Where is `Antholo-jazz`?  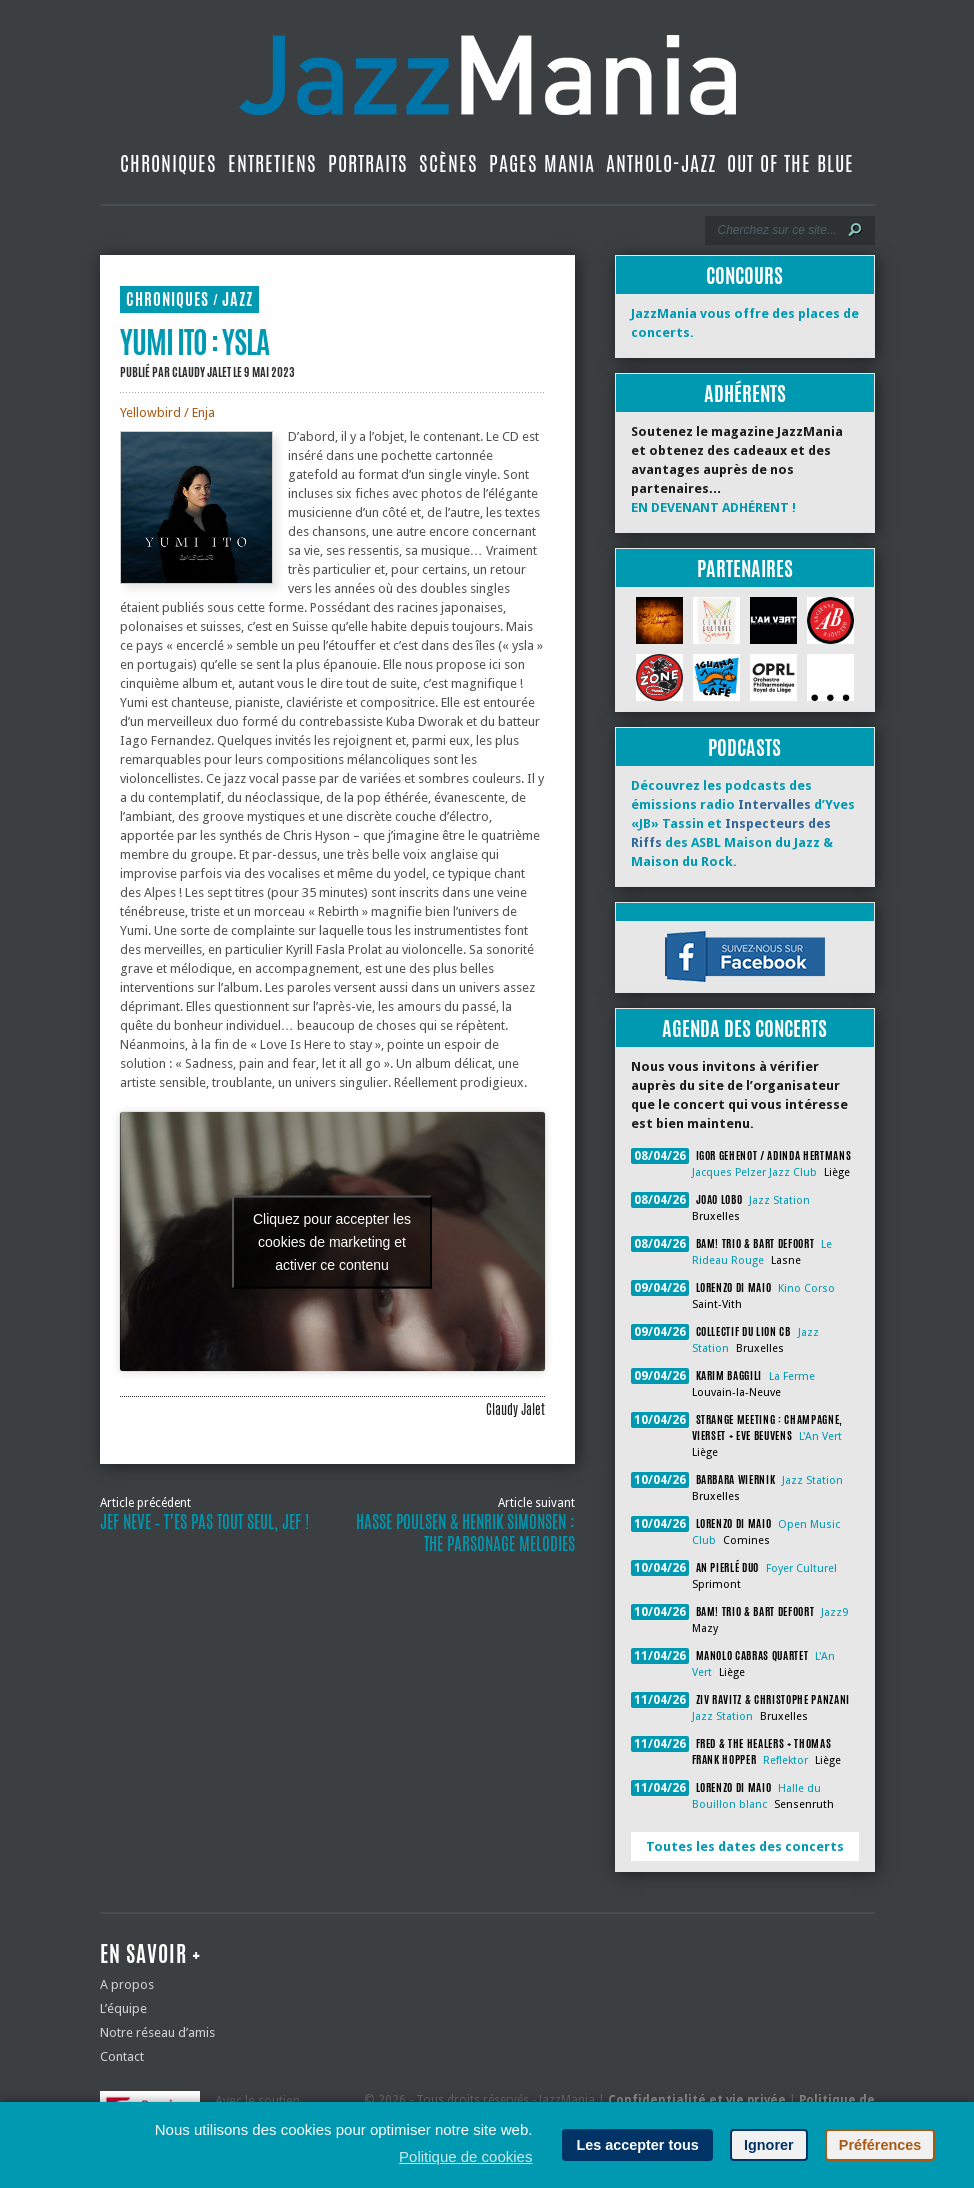
Antholo-jazz is located at coordinates (661, 163).